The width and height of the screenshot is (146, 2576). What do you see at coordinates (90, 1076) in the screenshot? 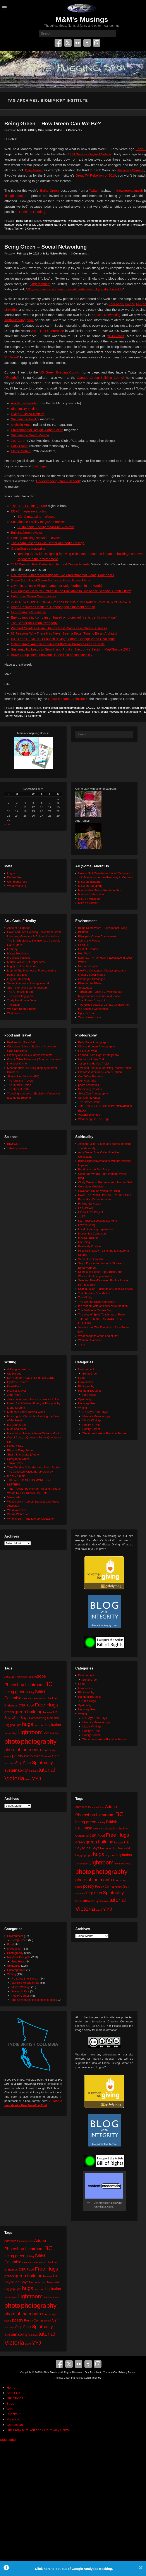
I see `Our 500px Portfolio` at bounding box center [90, 1076].